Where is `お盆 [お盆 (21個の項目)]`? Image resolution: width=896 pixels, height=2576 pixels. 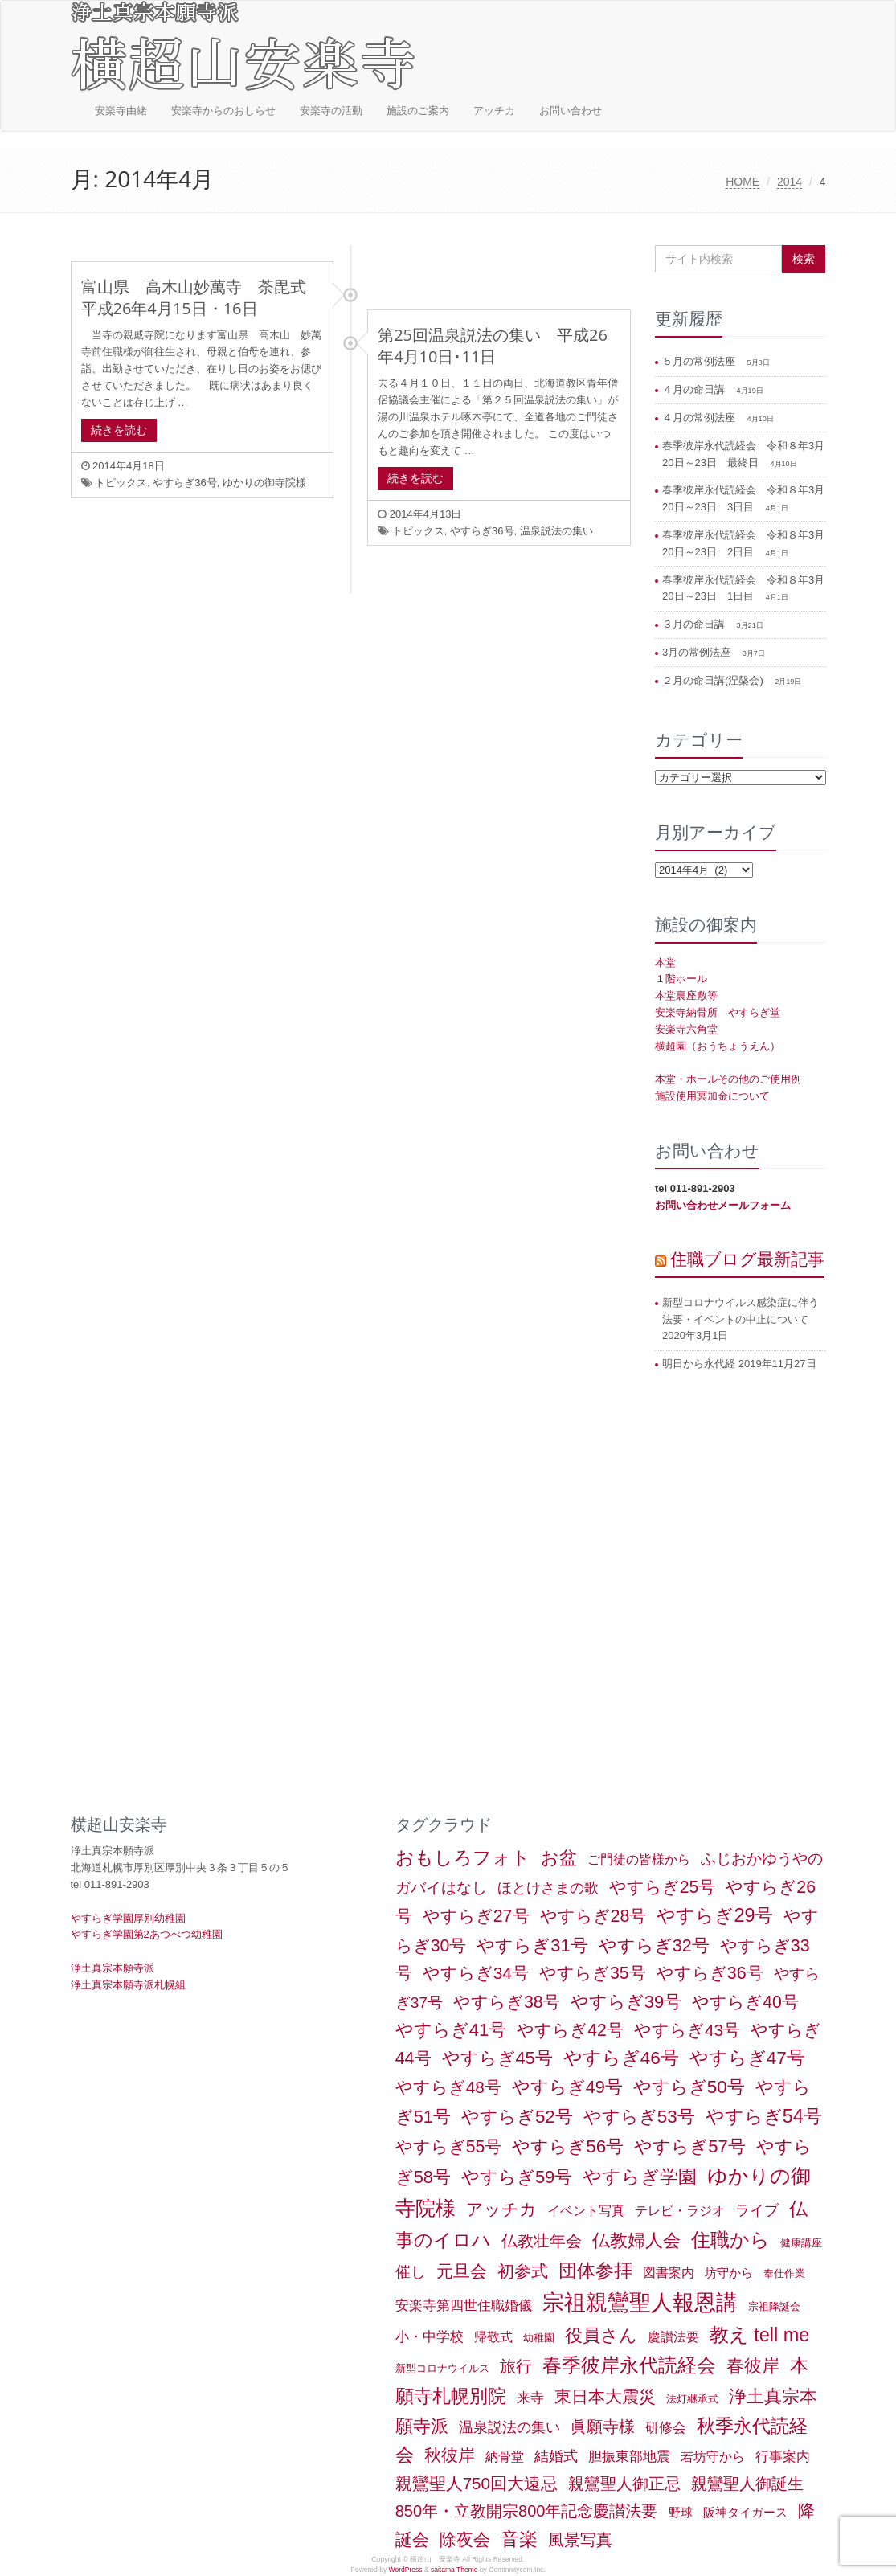 お盆 [お盆 (21個の項目)] is located at coordinates (559, 1858).